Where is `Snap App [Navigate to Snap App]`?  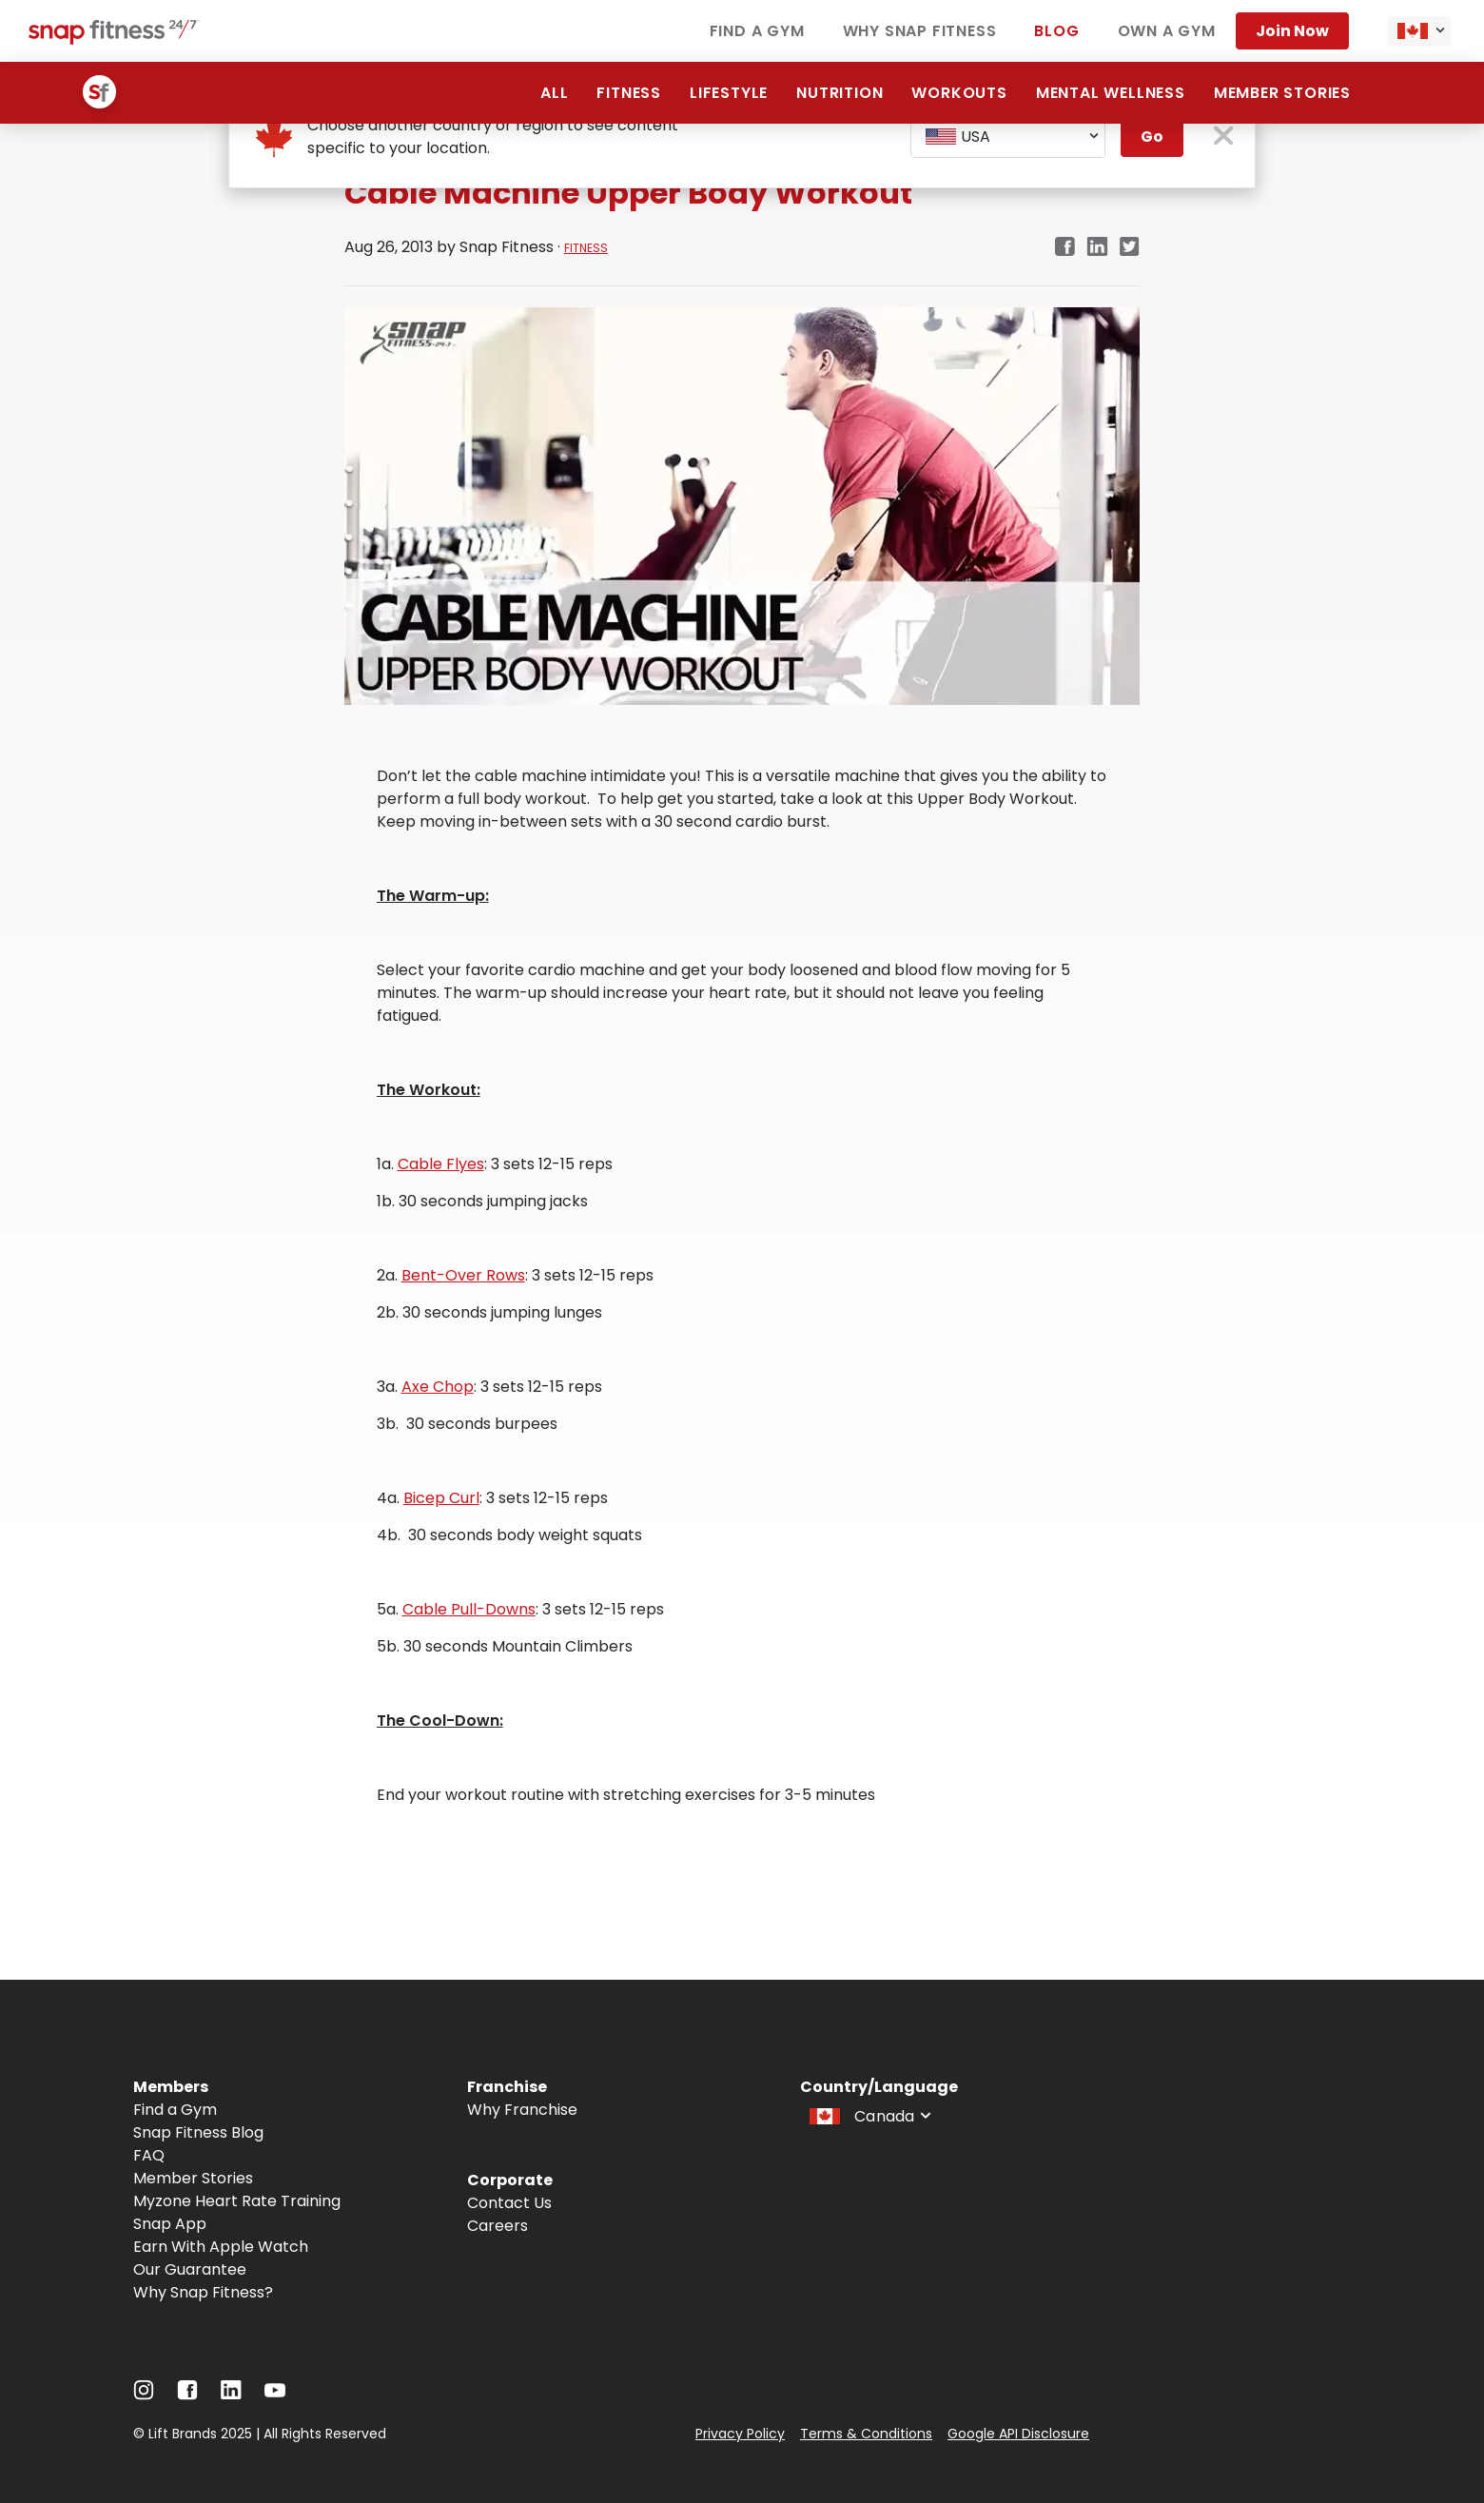 Snap App [Navigate to Snap App] is located at coordinates (169, 2224).